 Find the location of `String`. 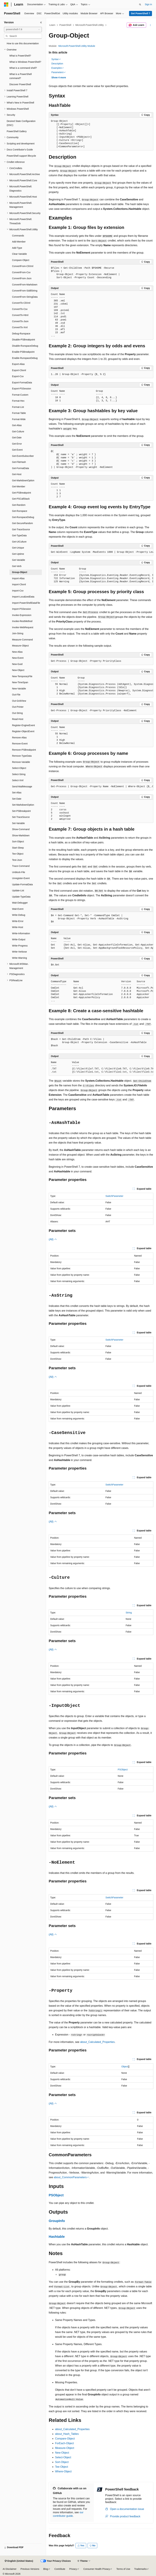

String is located at coordinates (129, 1612).